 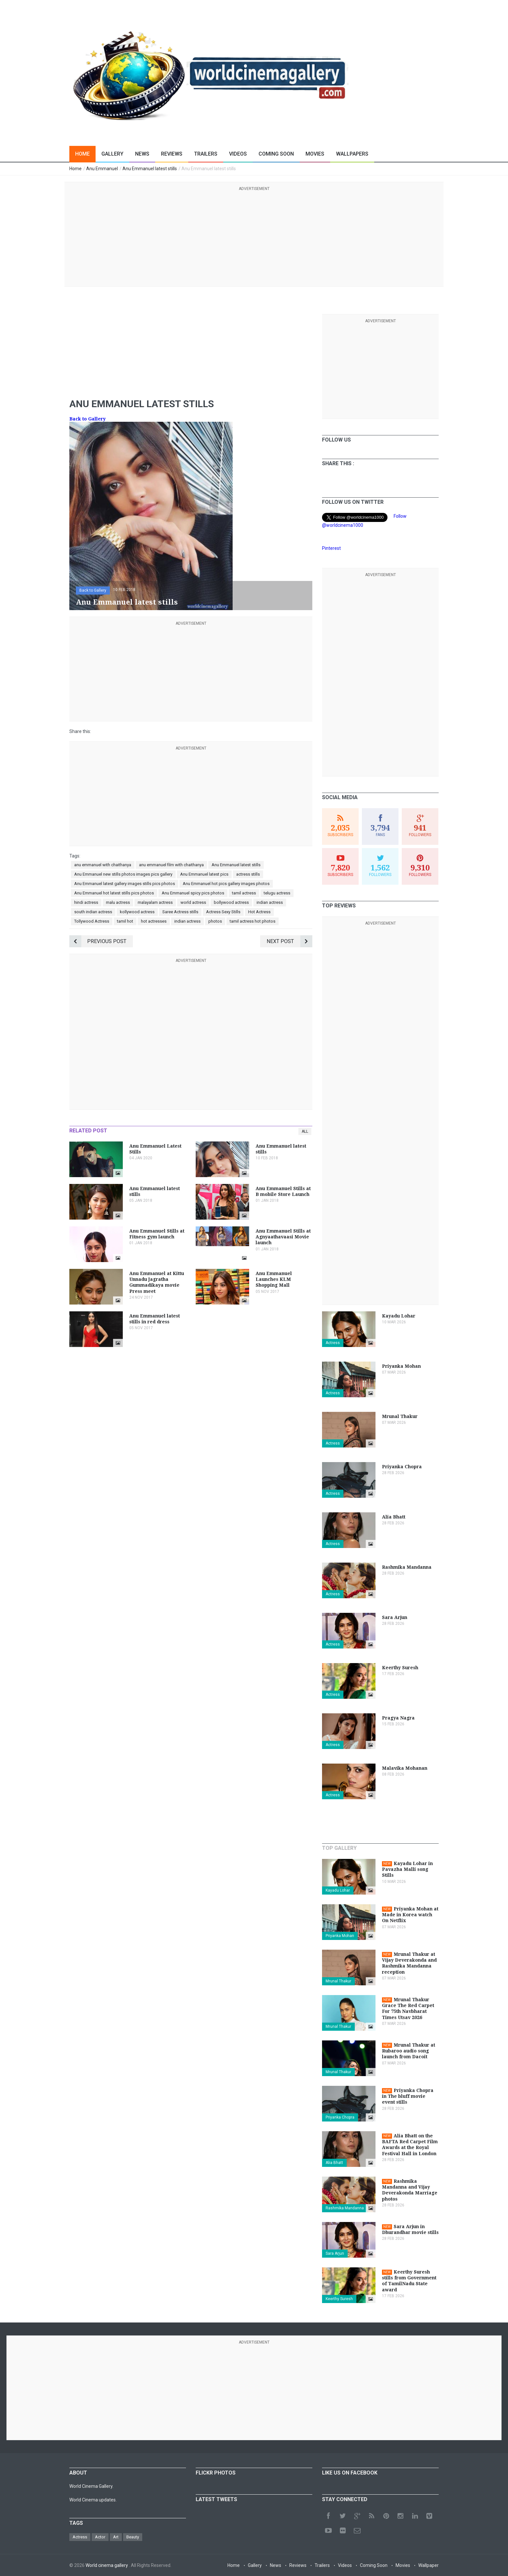 I want to click on Coming Soon, so click(x=276, y=154).